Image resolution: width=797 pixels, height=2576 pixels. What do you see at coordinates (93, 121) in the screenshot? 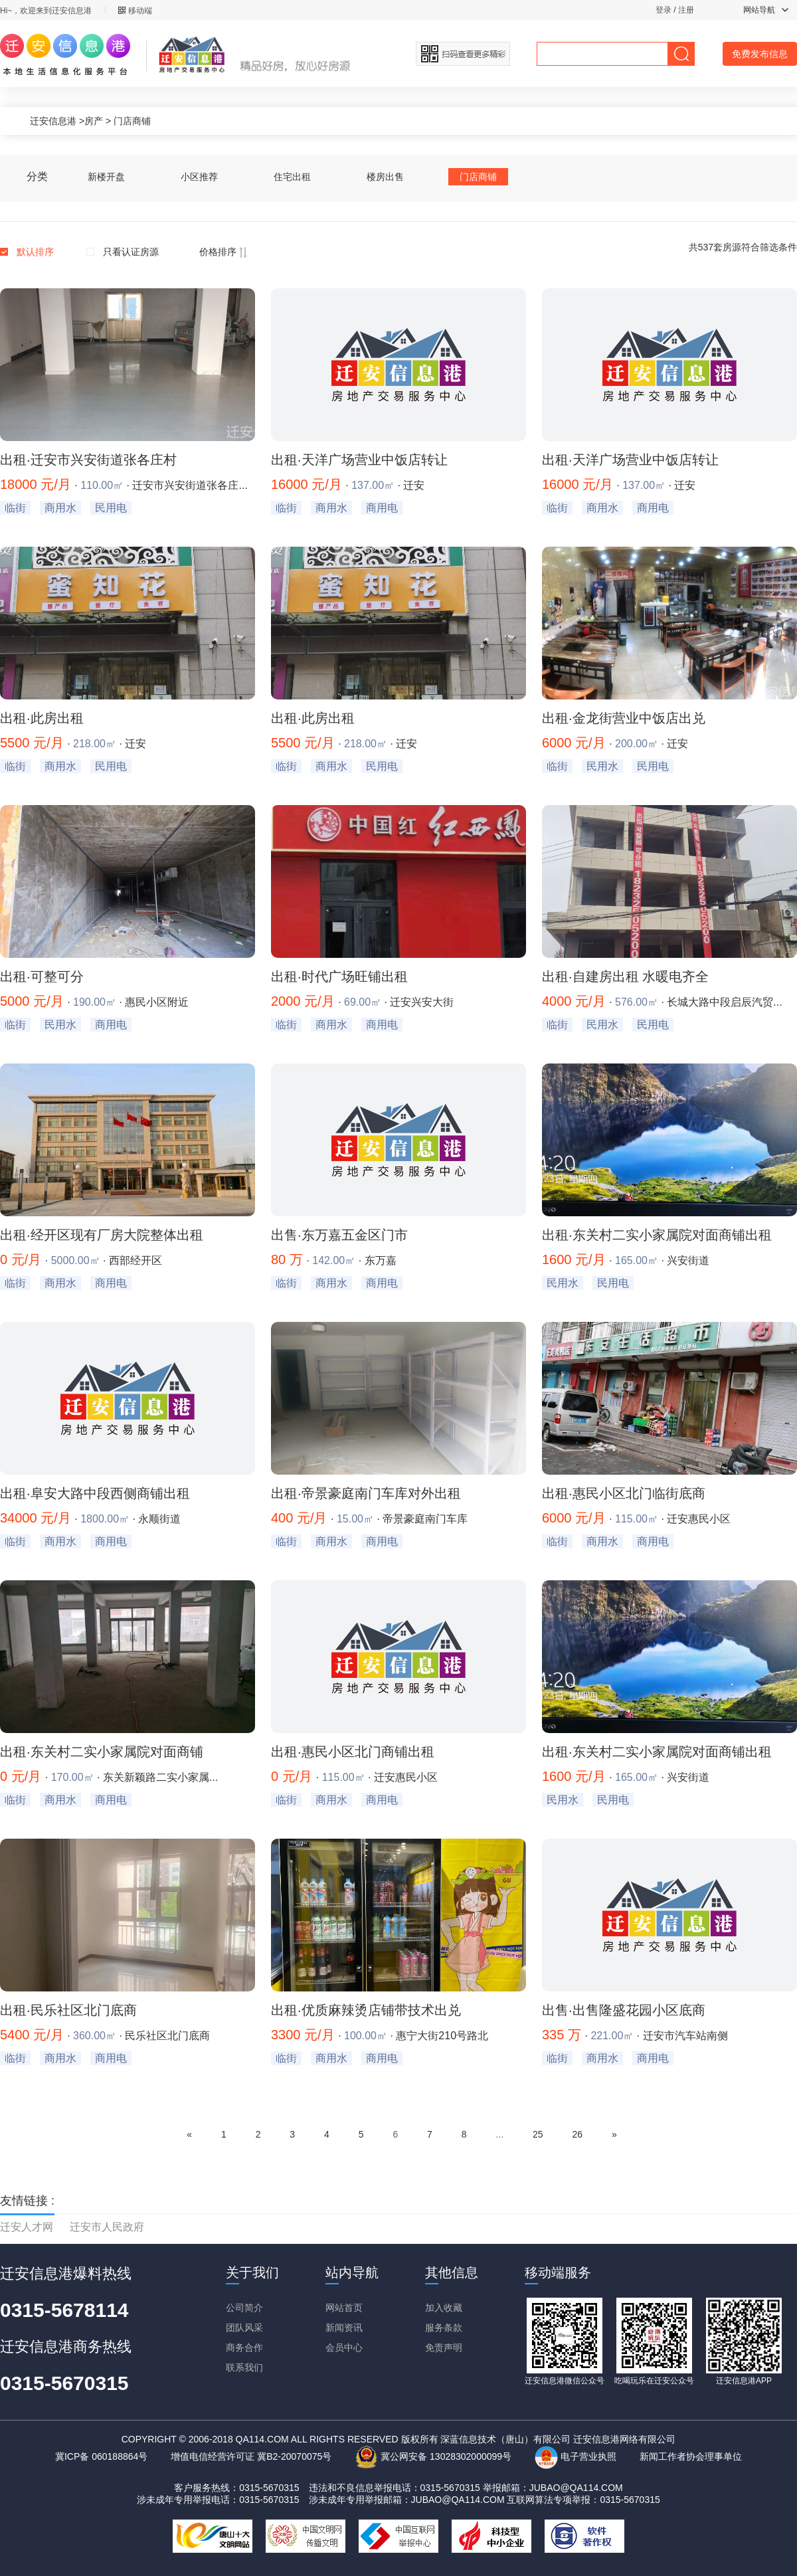
I see `房产` at bounding box center [93, 121].